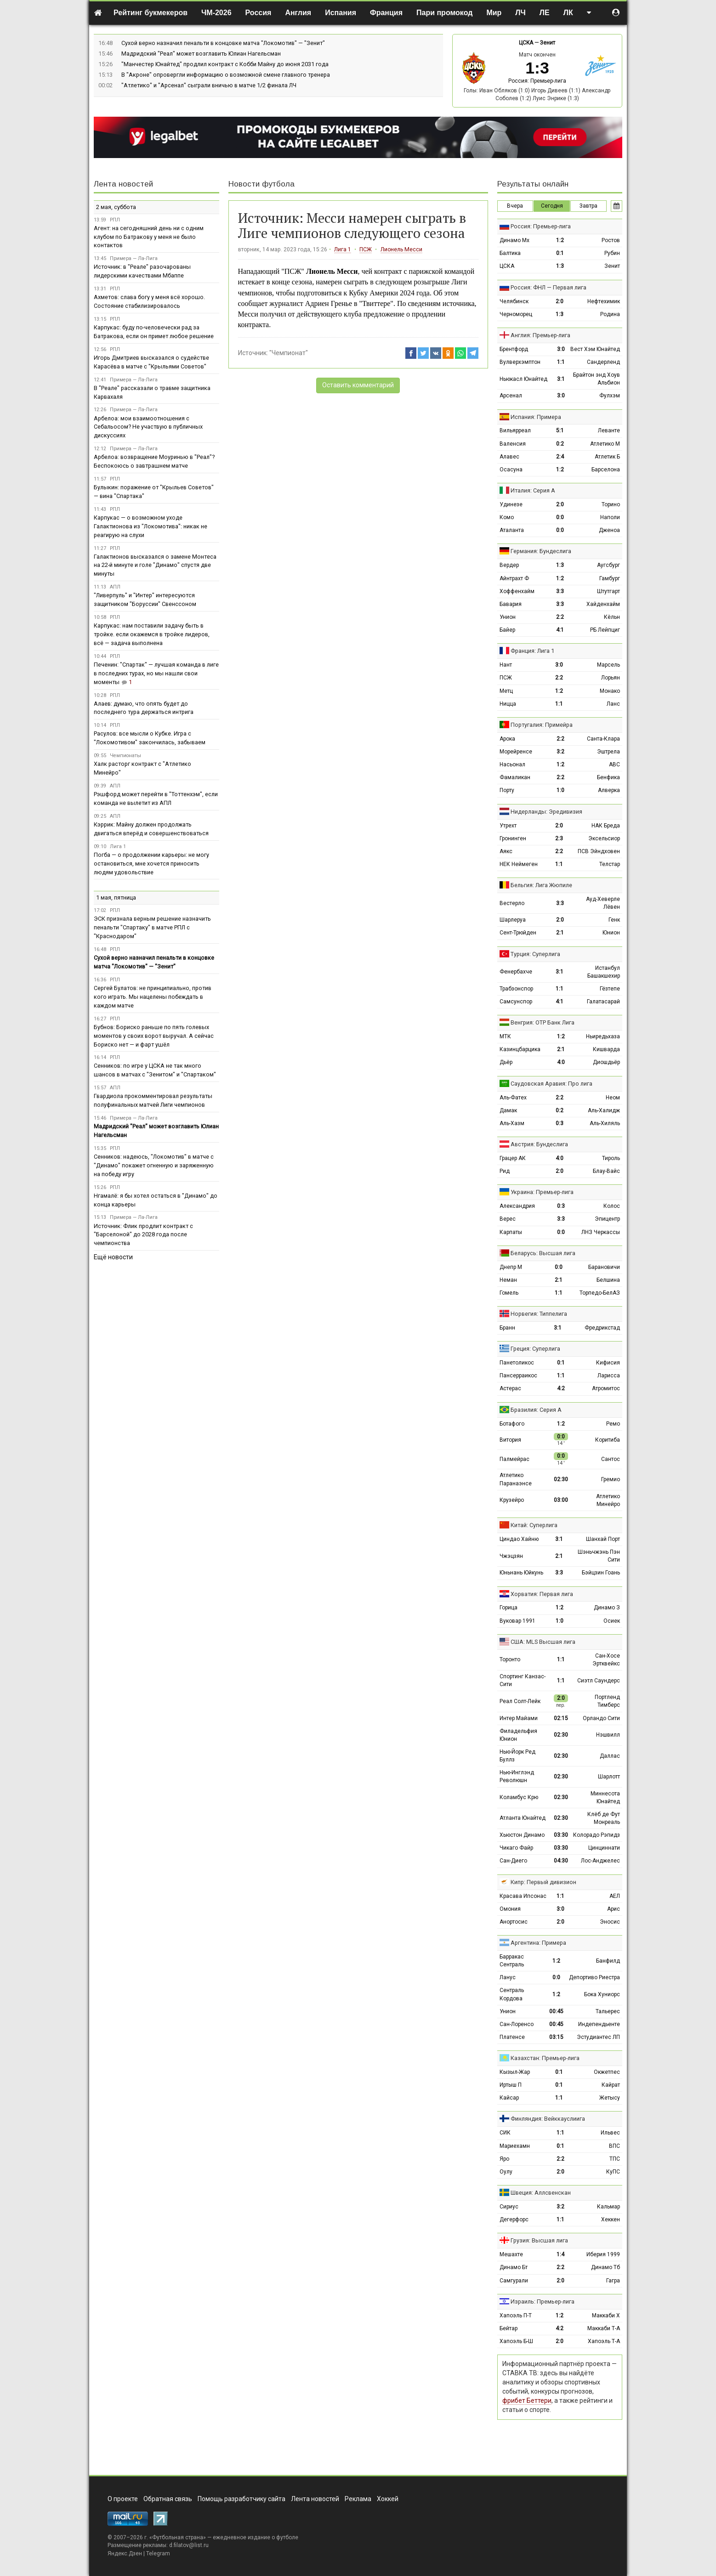 The width and height of the screenshot is (716, 2576). I want to click on АВС, so click(614, 764).